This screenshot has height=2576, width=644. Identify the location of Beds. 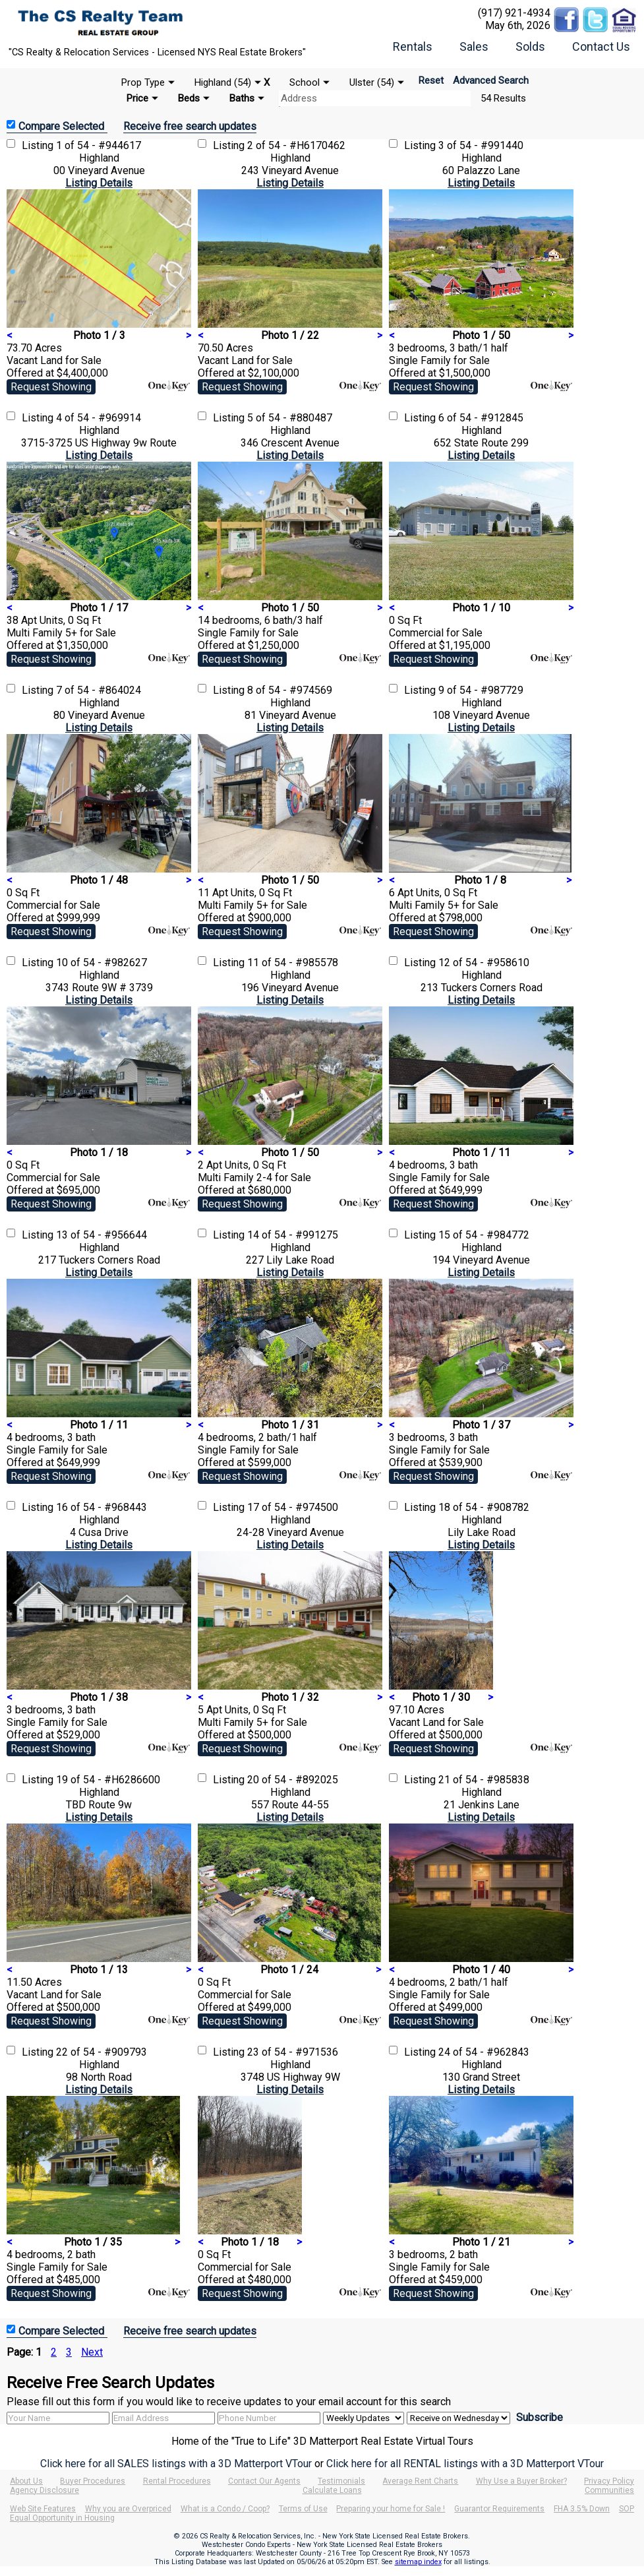
(189, 98).